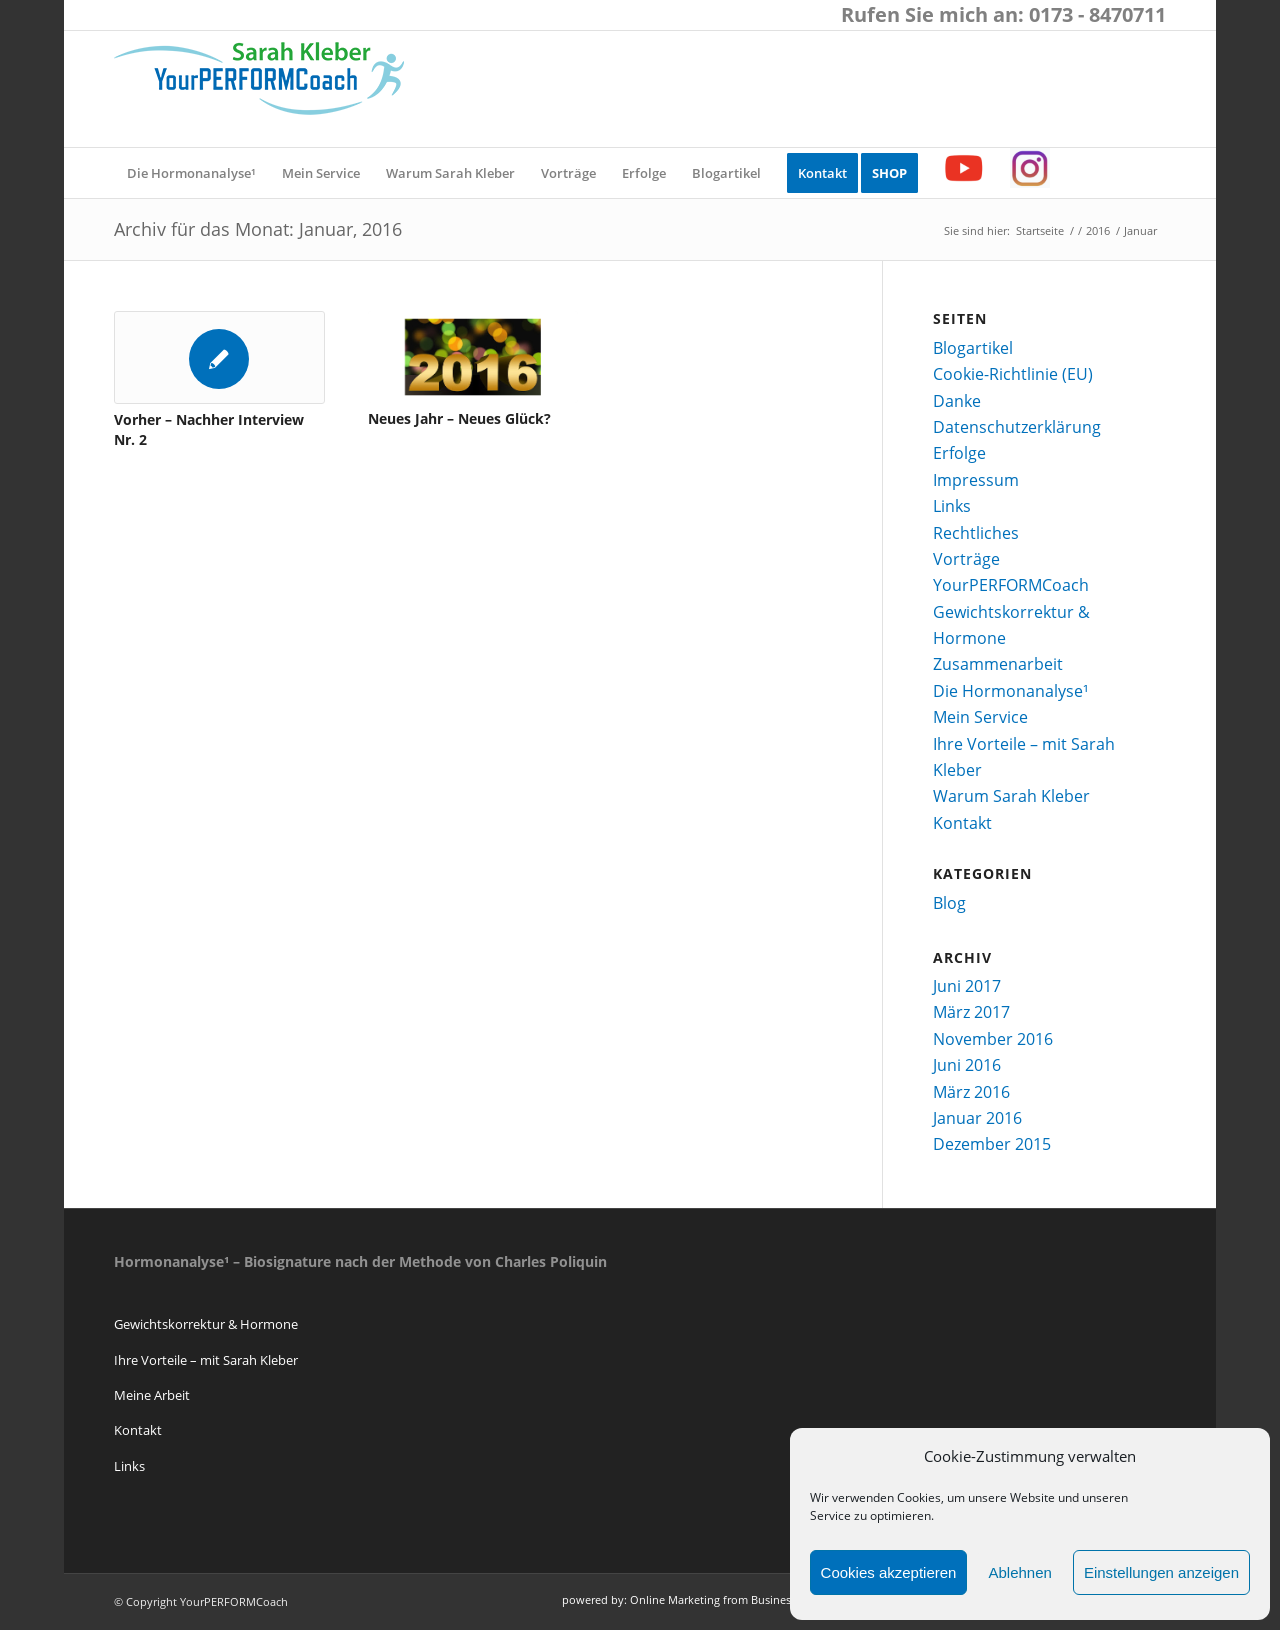 The width and height of the screenshot is (1280, 1630). What do you see at coordinates (976, 533) in the screenshot?
I see `Rechtliches` at bounding box center [976, 533].